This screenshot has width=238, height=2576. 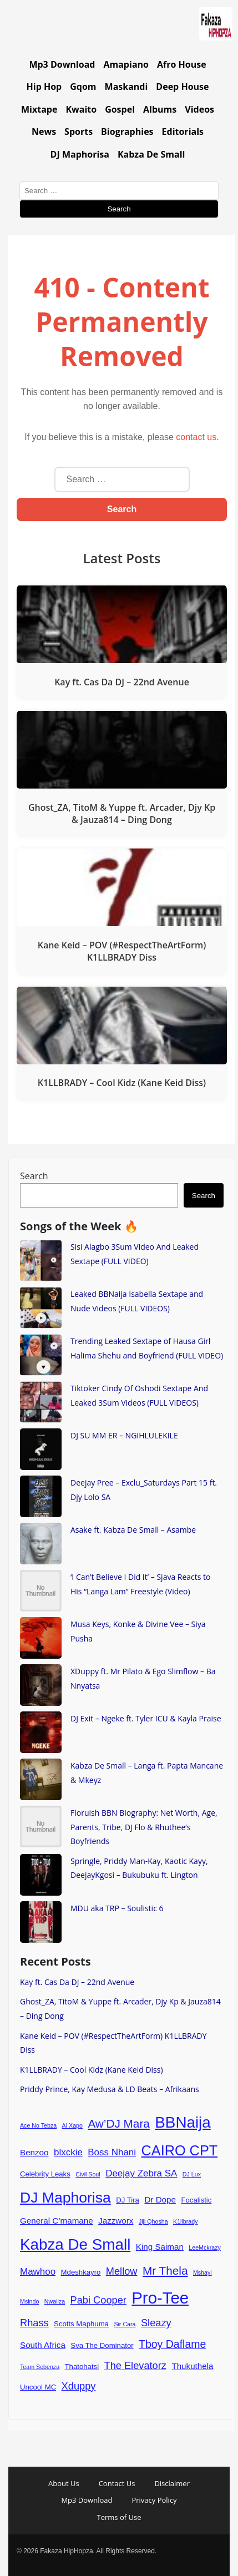 I want to click on Disclaimer, so click(x=172, y=2483).